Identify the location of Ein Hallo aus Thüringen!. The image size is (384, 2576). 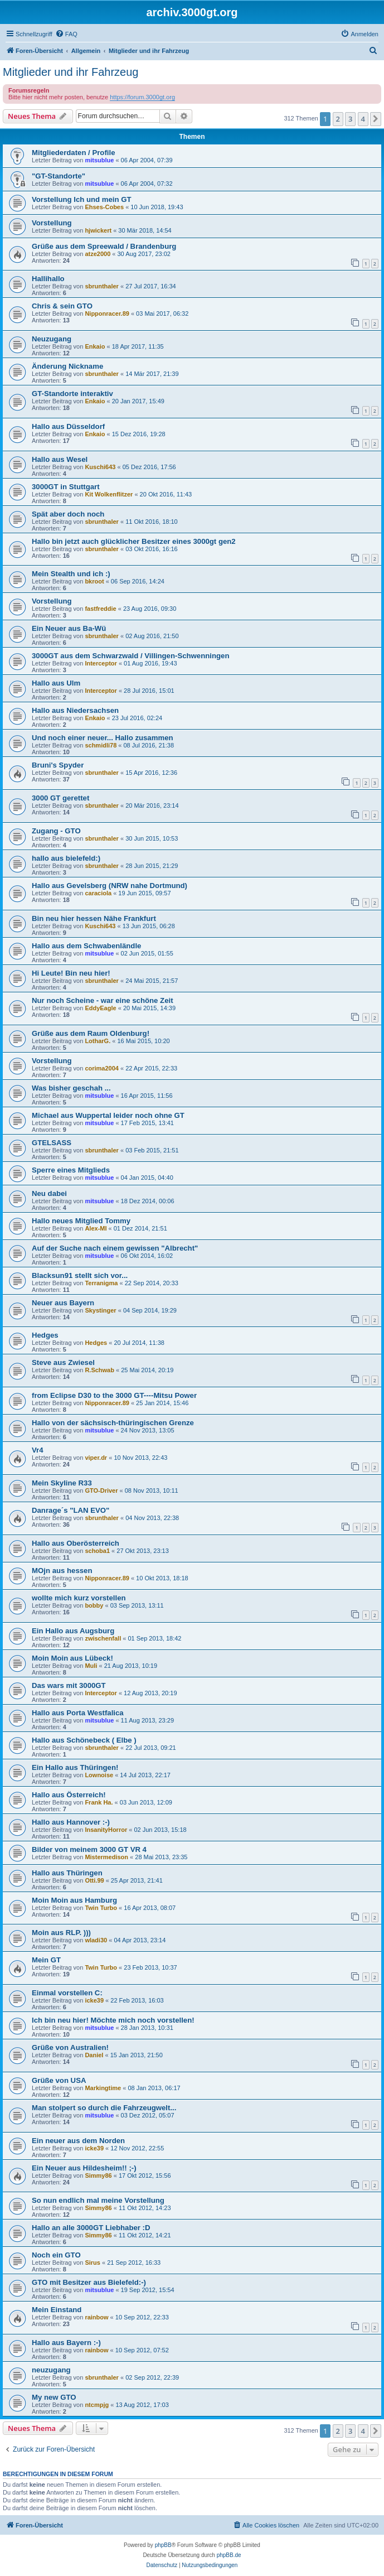
(75, 1767).